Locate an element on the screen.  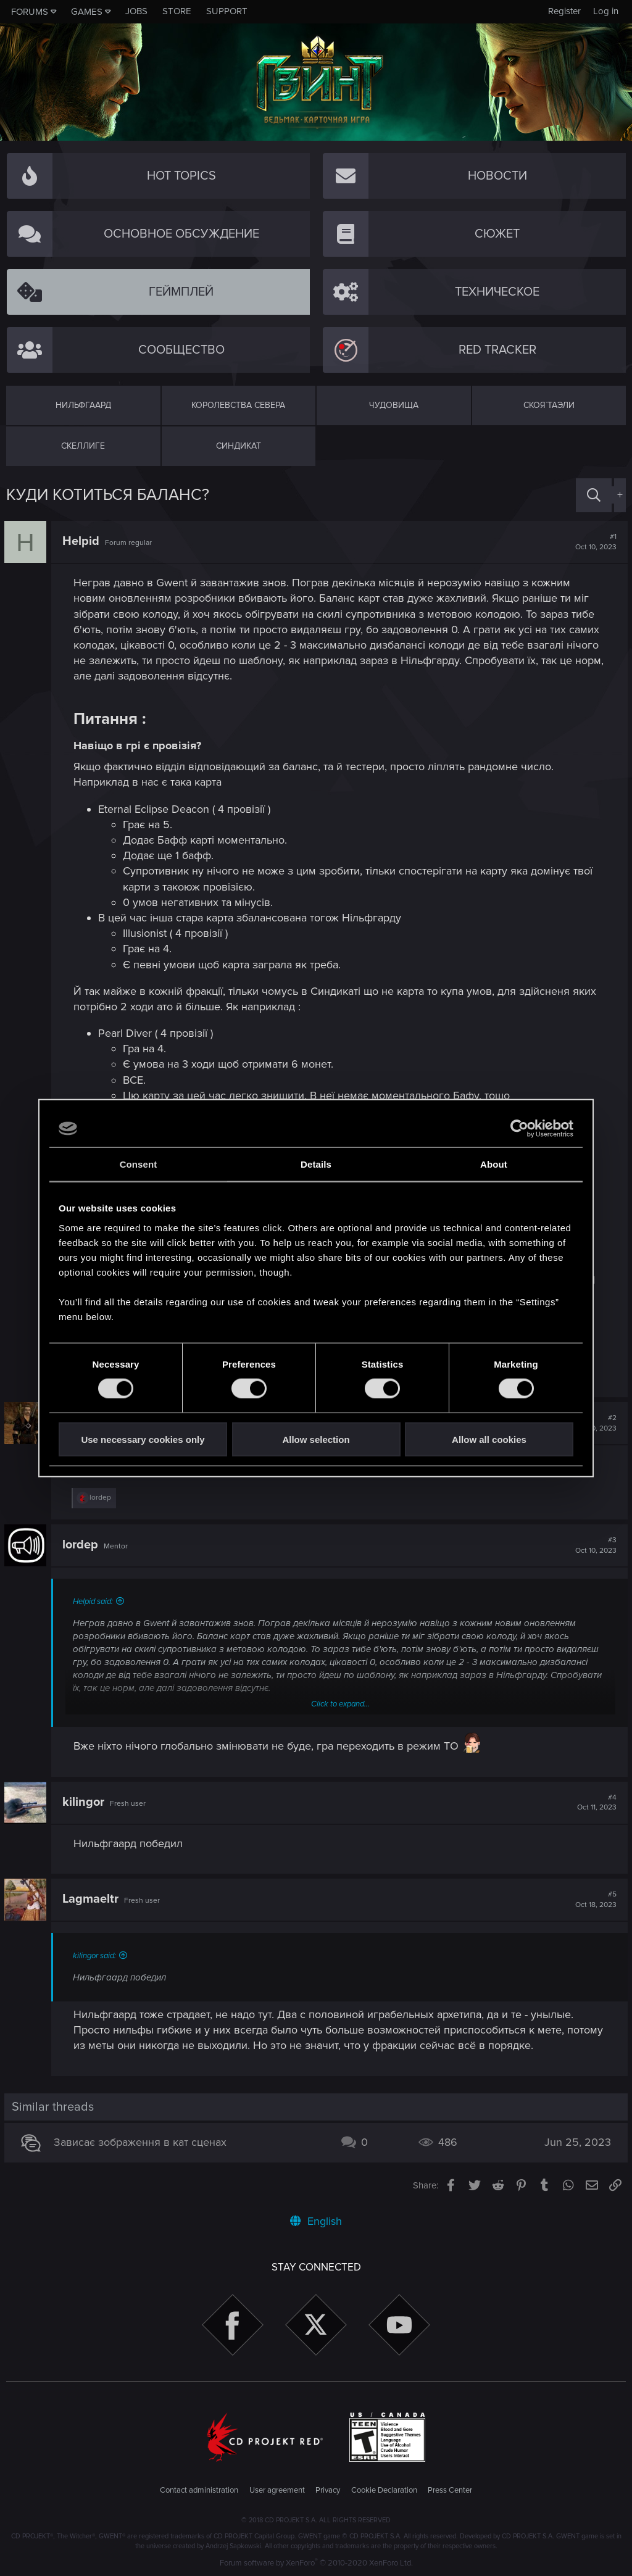
kilingor is located at coordinates (85, 1802).